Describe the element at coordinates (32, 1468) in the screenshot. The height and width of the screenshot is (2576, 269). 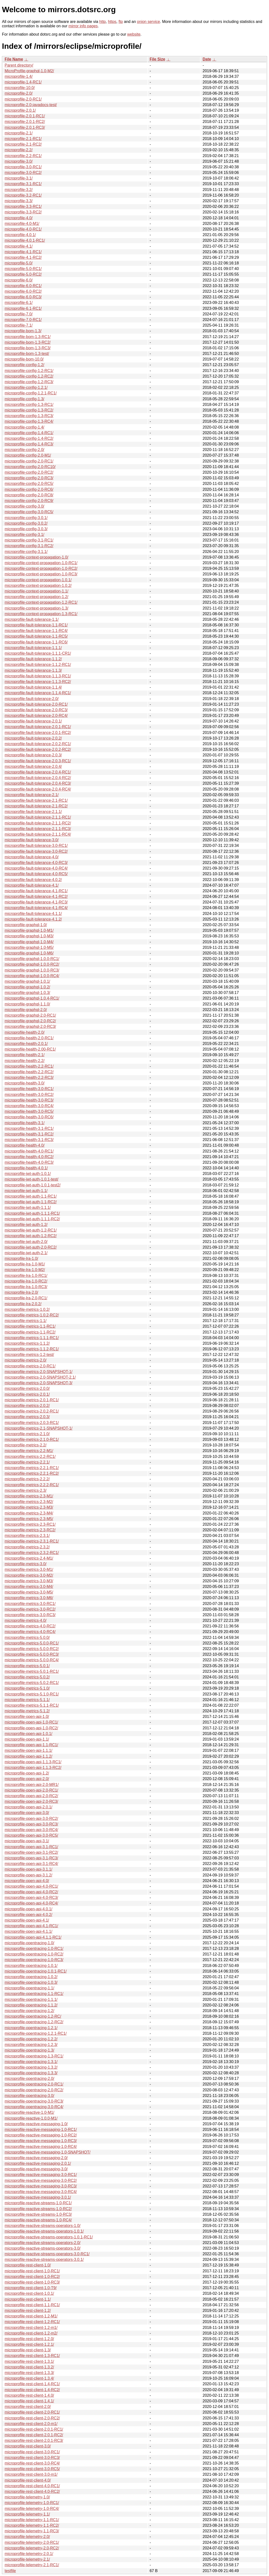
I see `microprofile-metrics-2.2.1-RC1/` at that location.